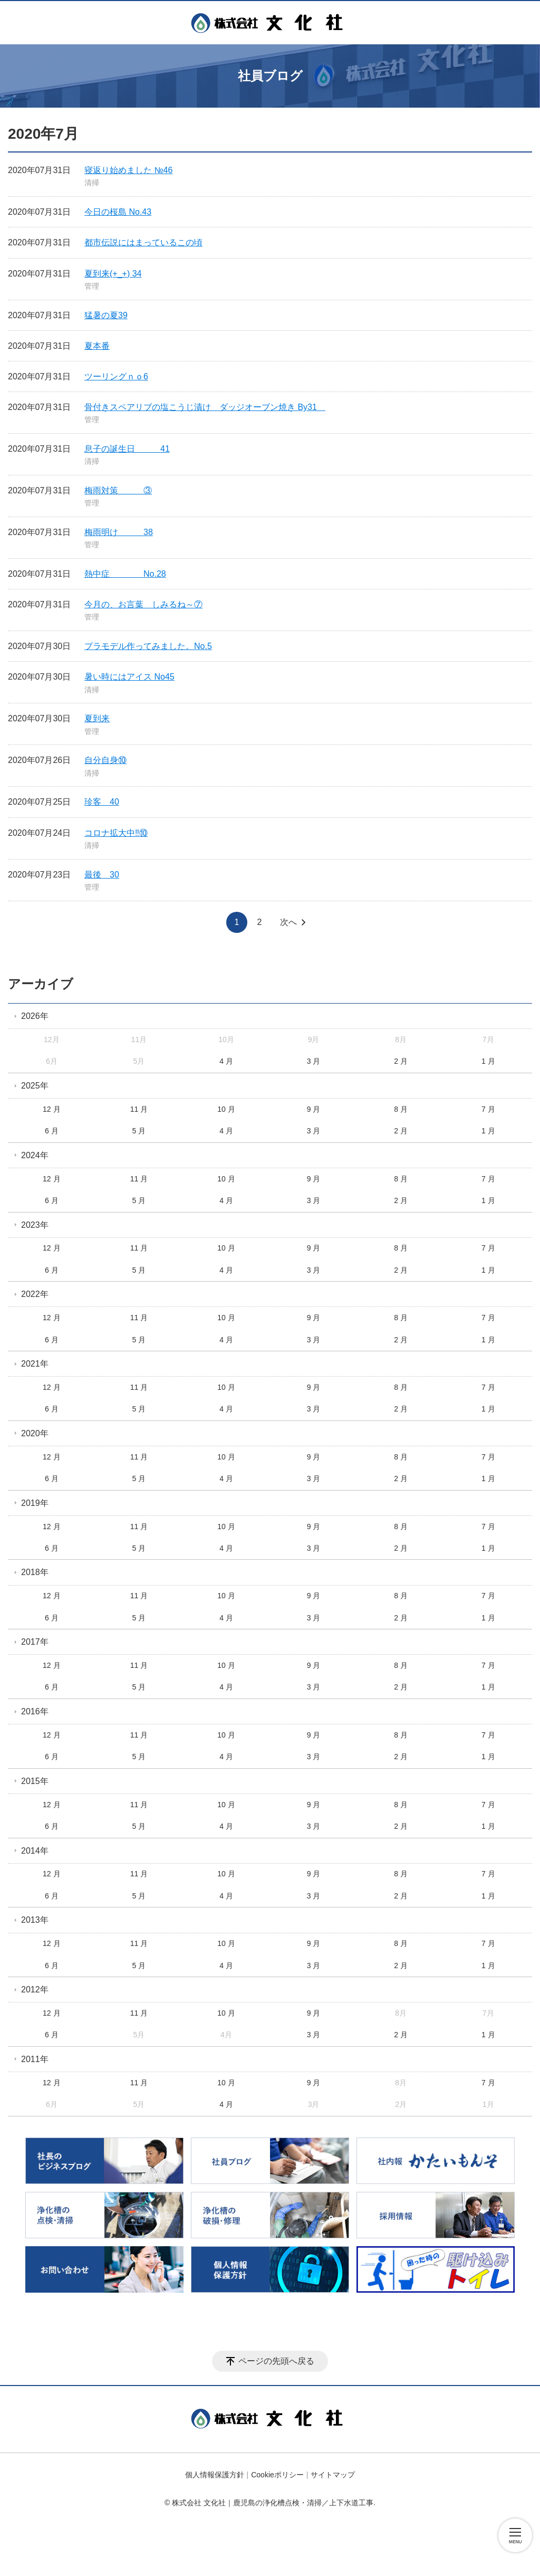  I want to click on 10 月, so click(226, 1109).